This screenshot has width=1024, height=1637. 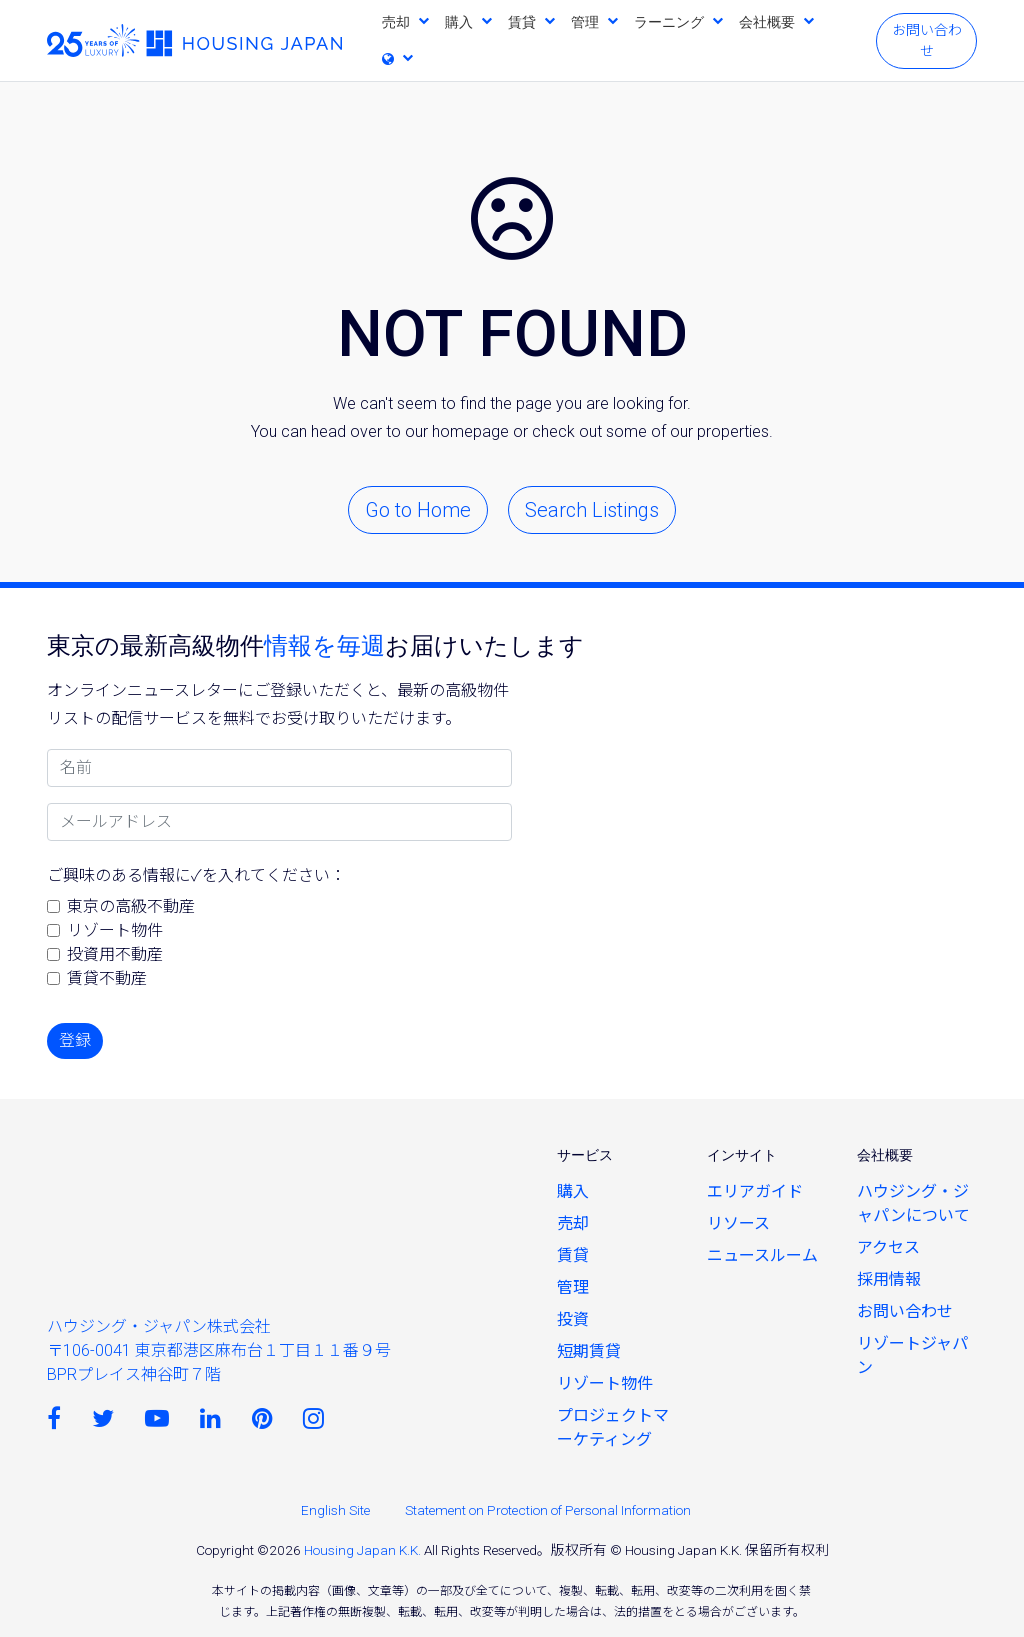 I want to click on 購入, so click(x=459, y=22).